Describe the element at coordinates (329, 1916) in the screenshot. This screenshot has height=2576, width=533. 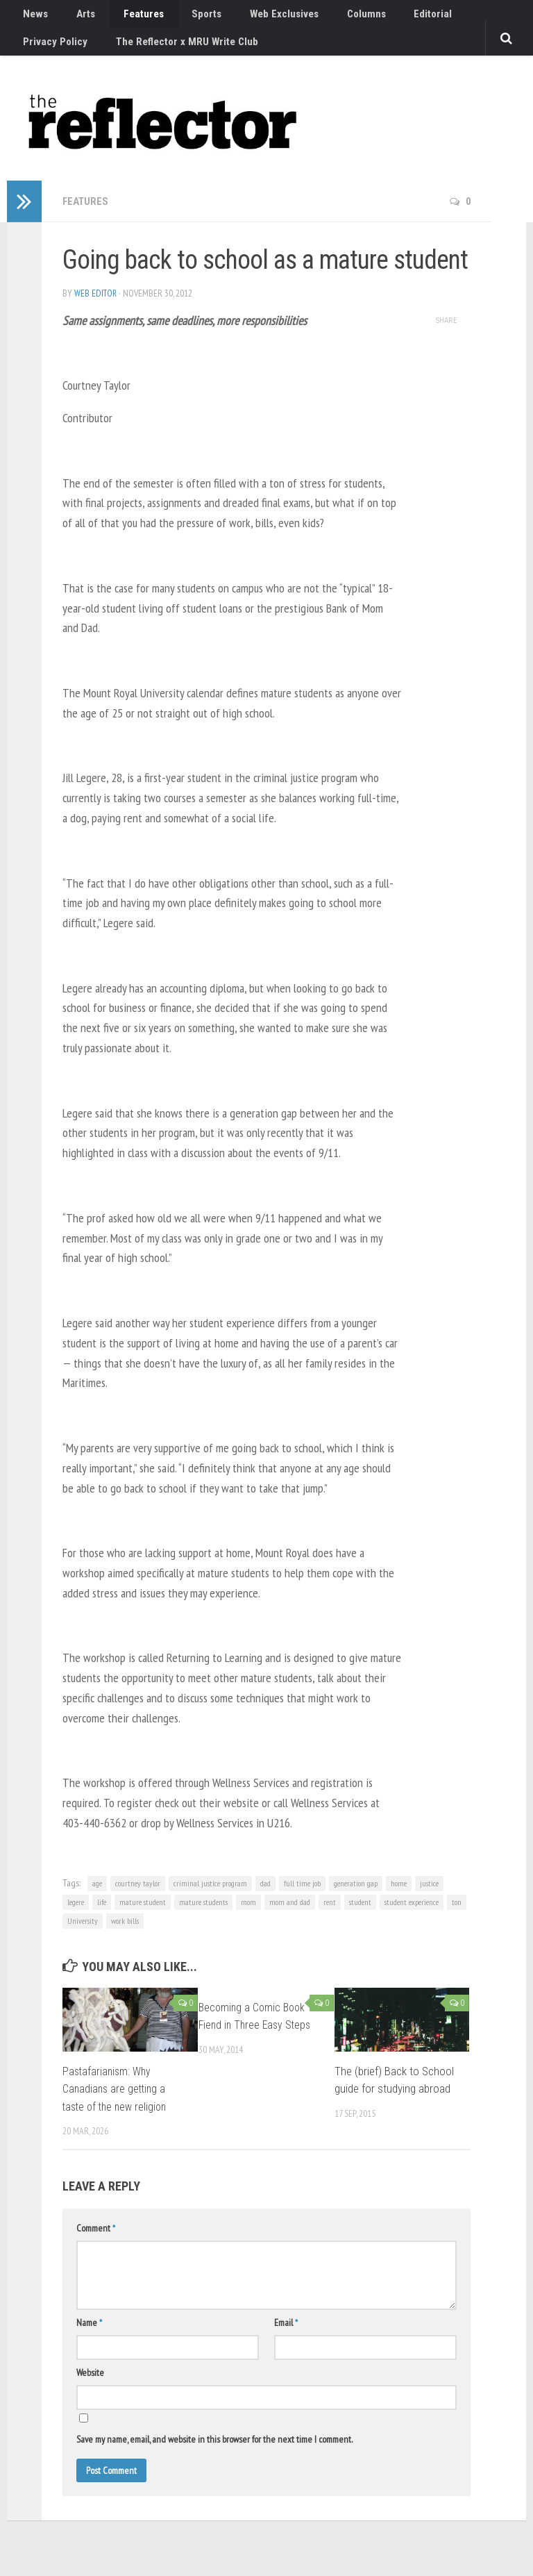
I see `rent` at that location.